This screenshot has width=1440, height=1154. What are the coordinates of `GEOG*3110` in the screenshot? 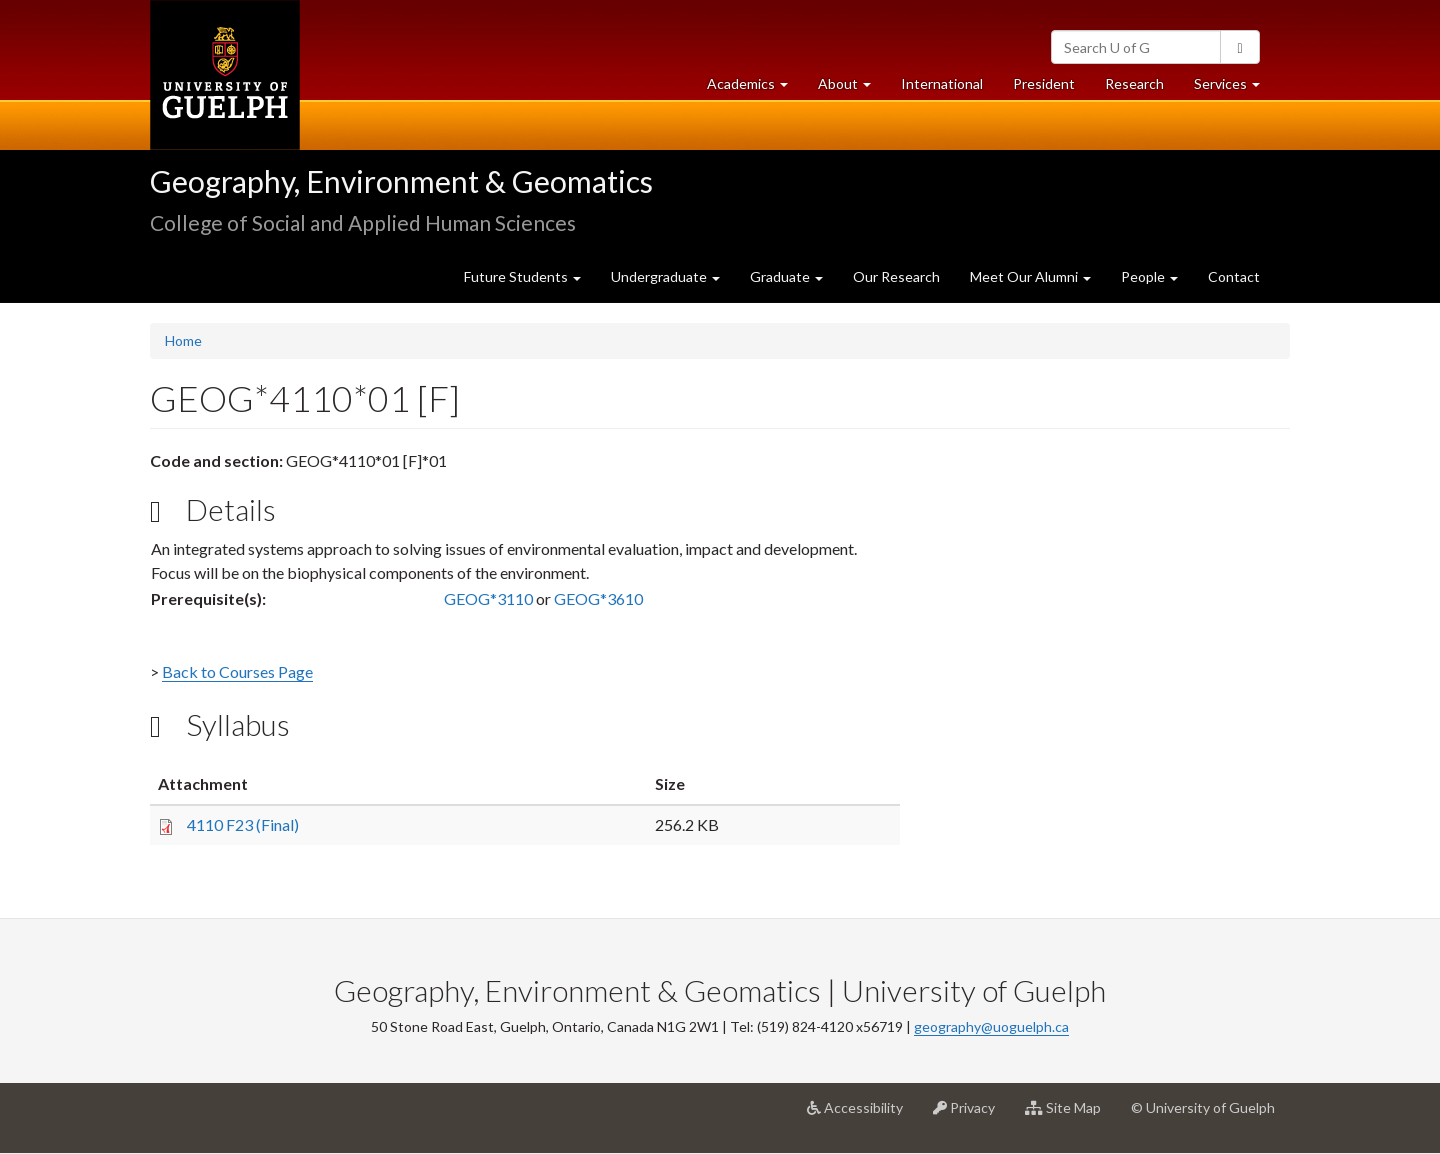 It's located at (488, 598).